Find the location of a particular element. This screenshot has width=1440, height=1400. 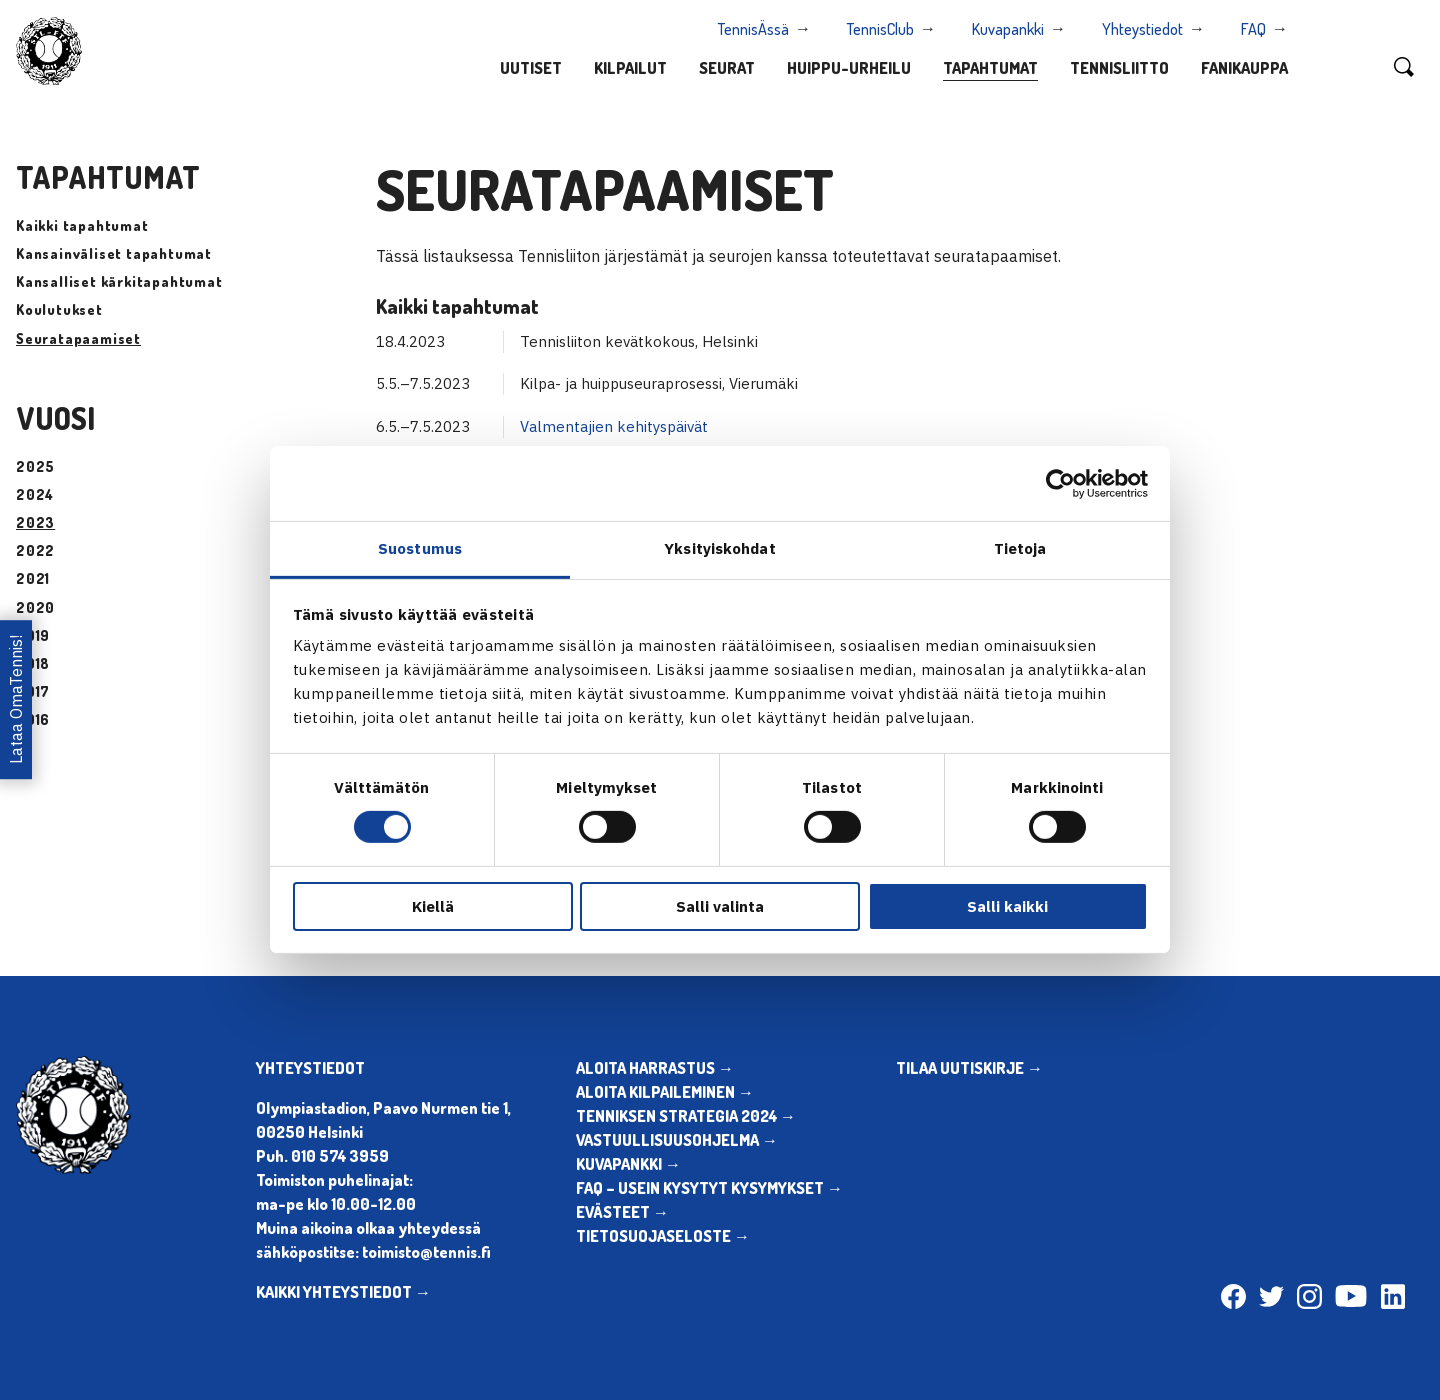

Koulutukset is located at coordinates (59, 309).